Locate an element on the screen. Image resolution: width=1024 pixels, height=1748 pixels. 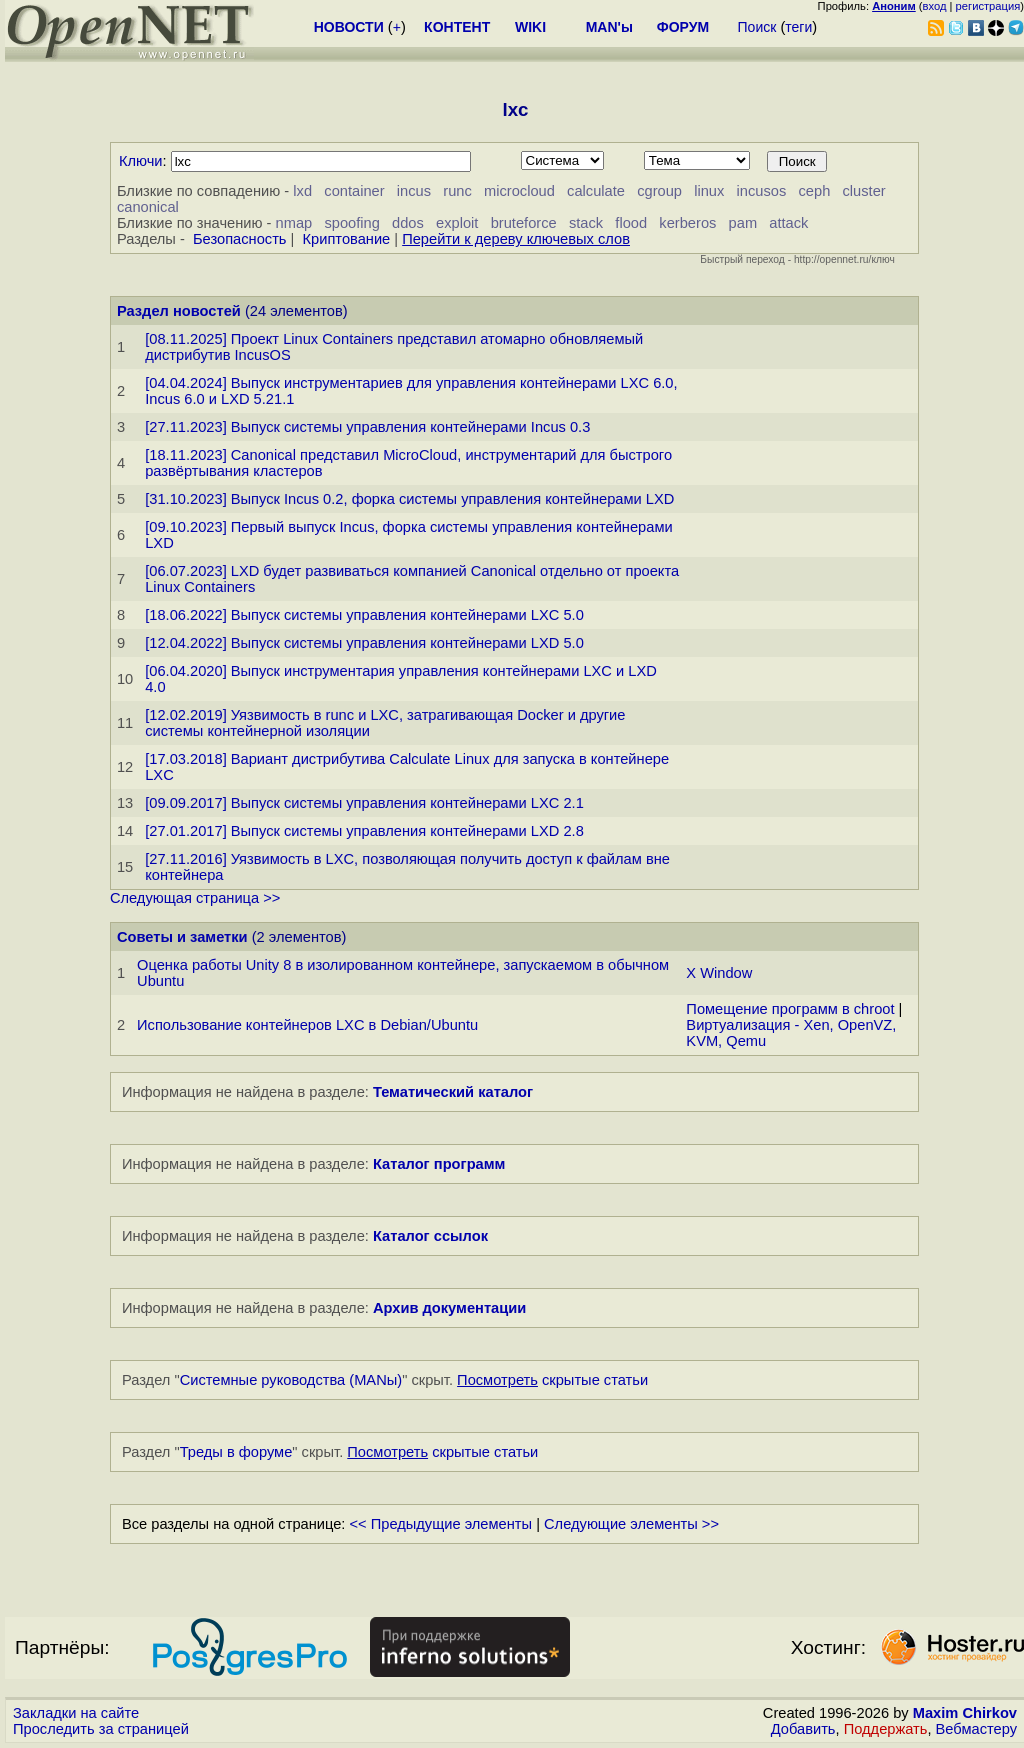
Поддержать is located at coordinates (886, 1729).